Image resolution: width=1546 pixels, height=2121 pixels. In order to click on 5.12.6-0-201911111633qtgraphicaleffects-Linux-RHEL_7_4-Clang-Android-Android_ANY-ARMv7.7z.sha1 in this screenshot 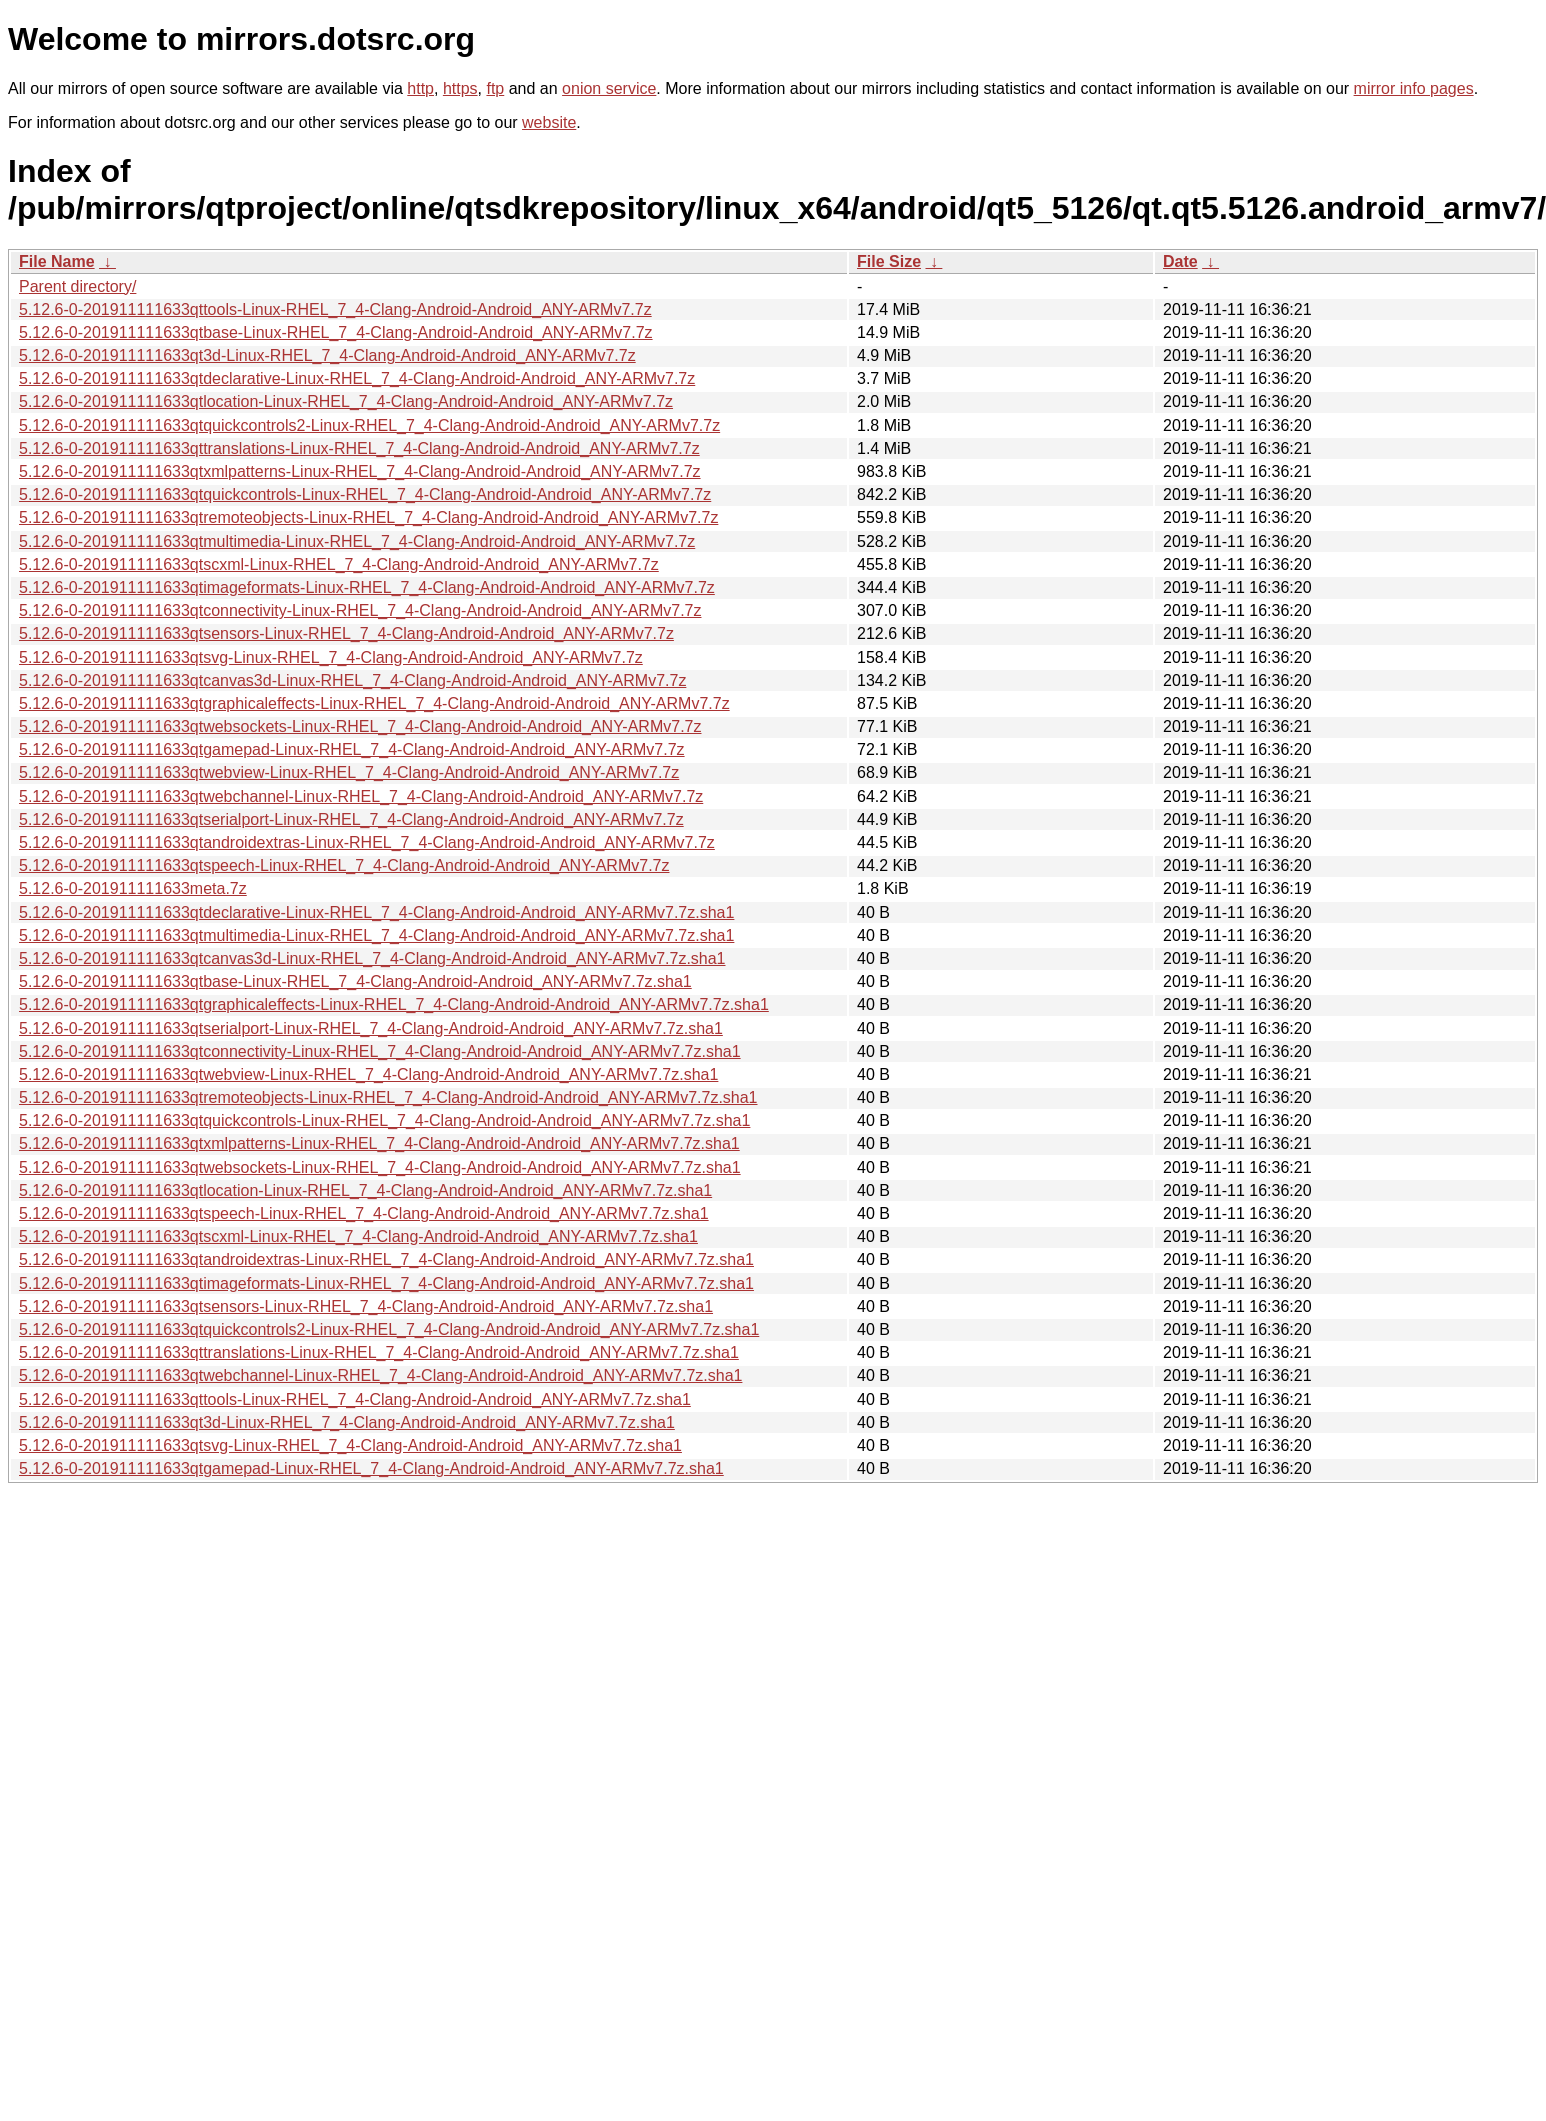, I will do `click(394, 1004)`.